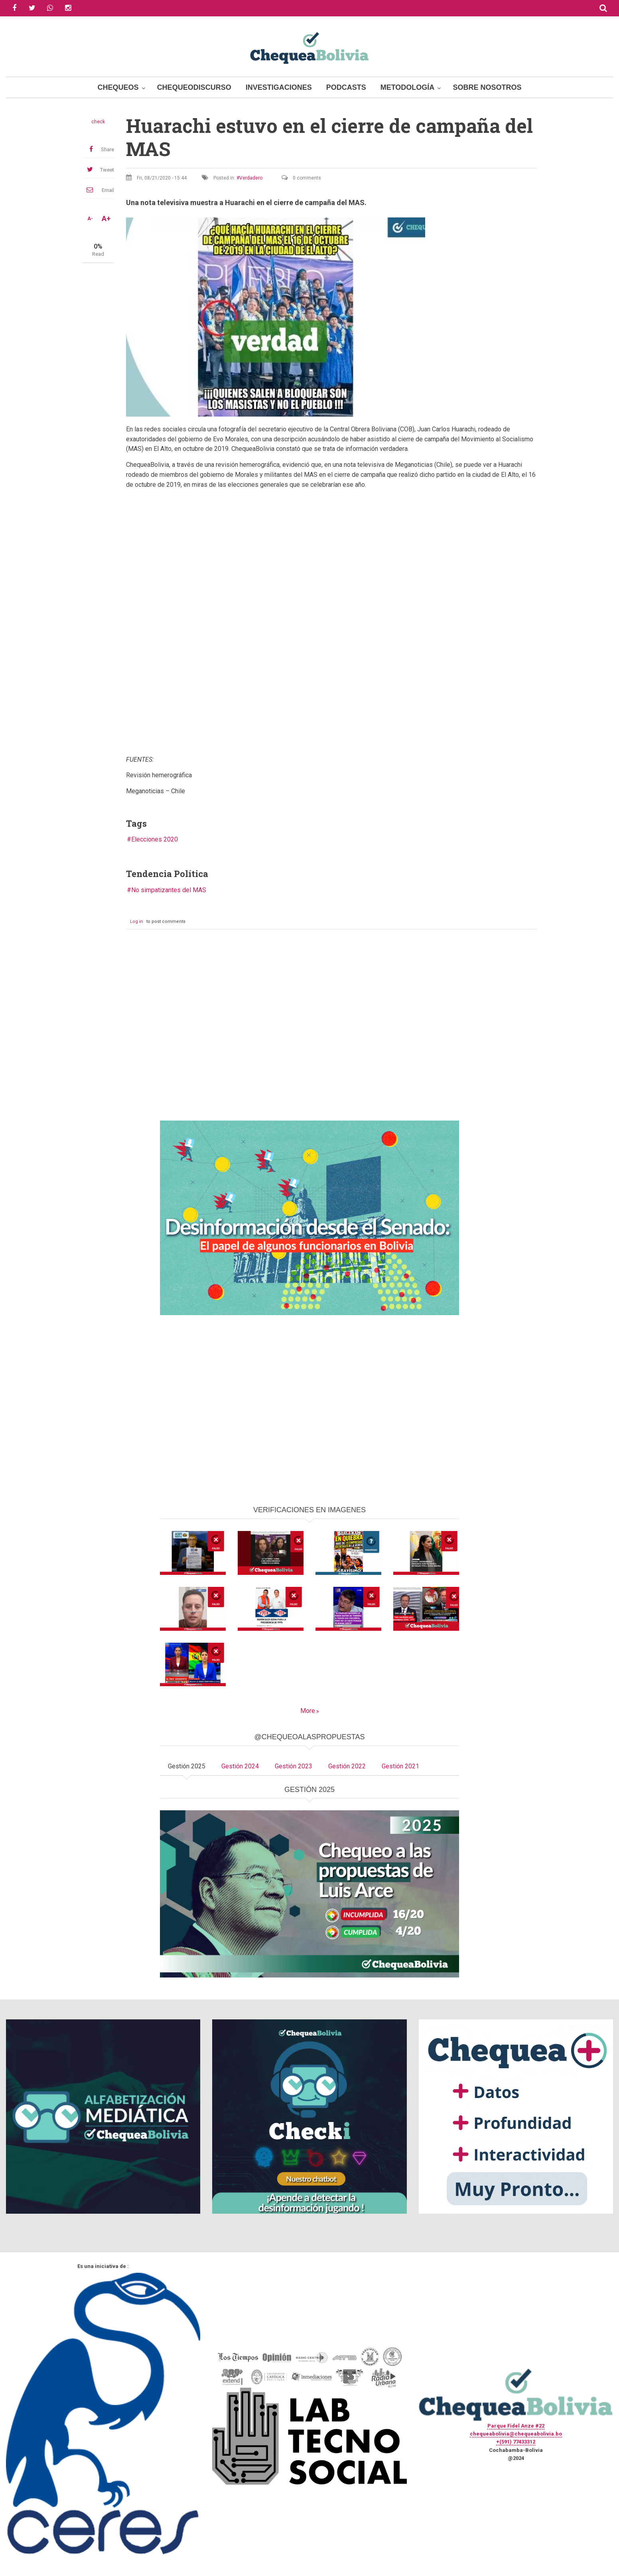 The width and height of the screenshot is (619, 2576). What do you see at coordinates (279, 87) in the screenshot?
I see `Investigaciones` at bounding box center [279, 87].